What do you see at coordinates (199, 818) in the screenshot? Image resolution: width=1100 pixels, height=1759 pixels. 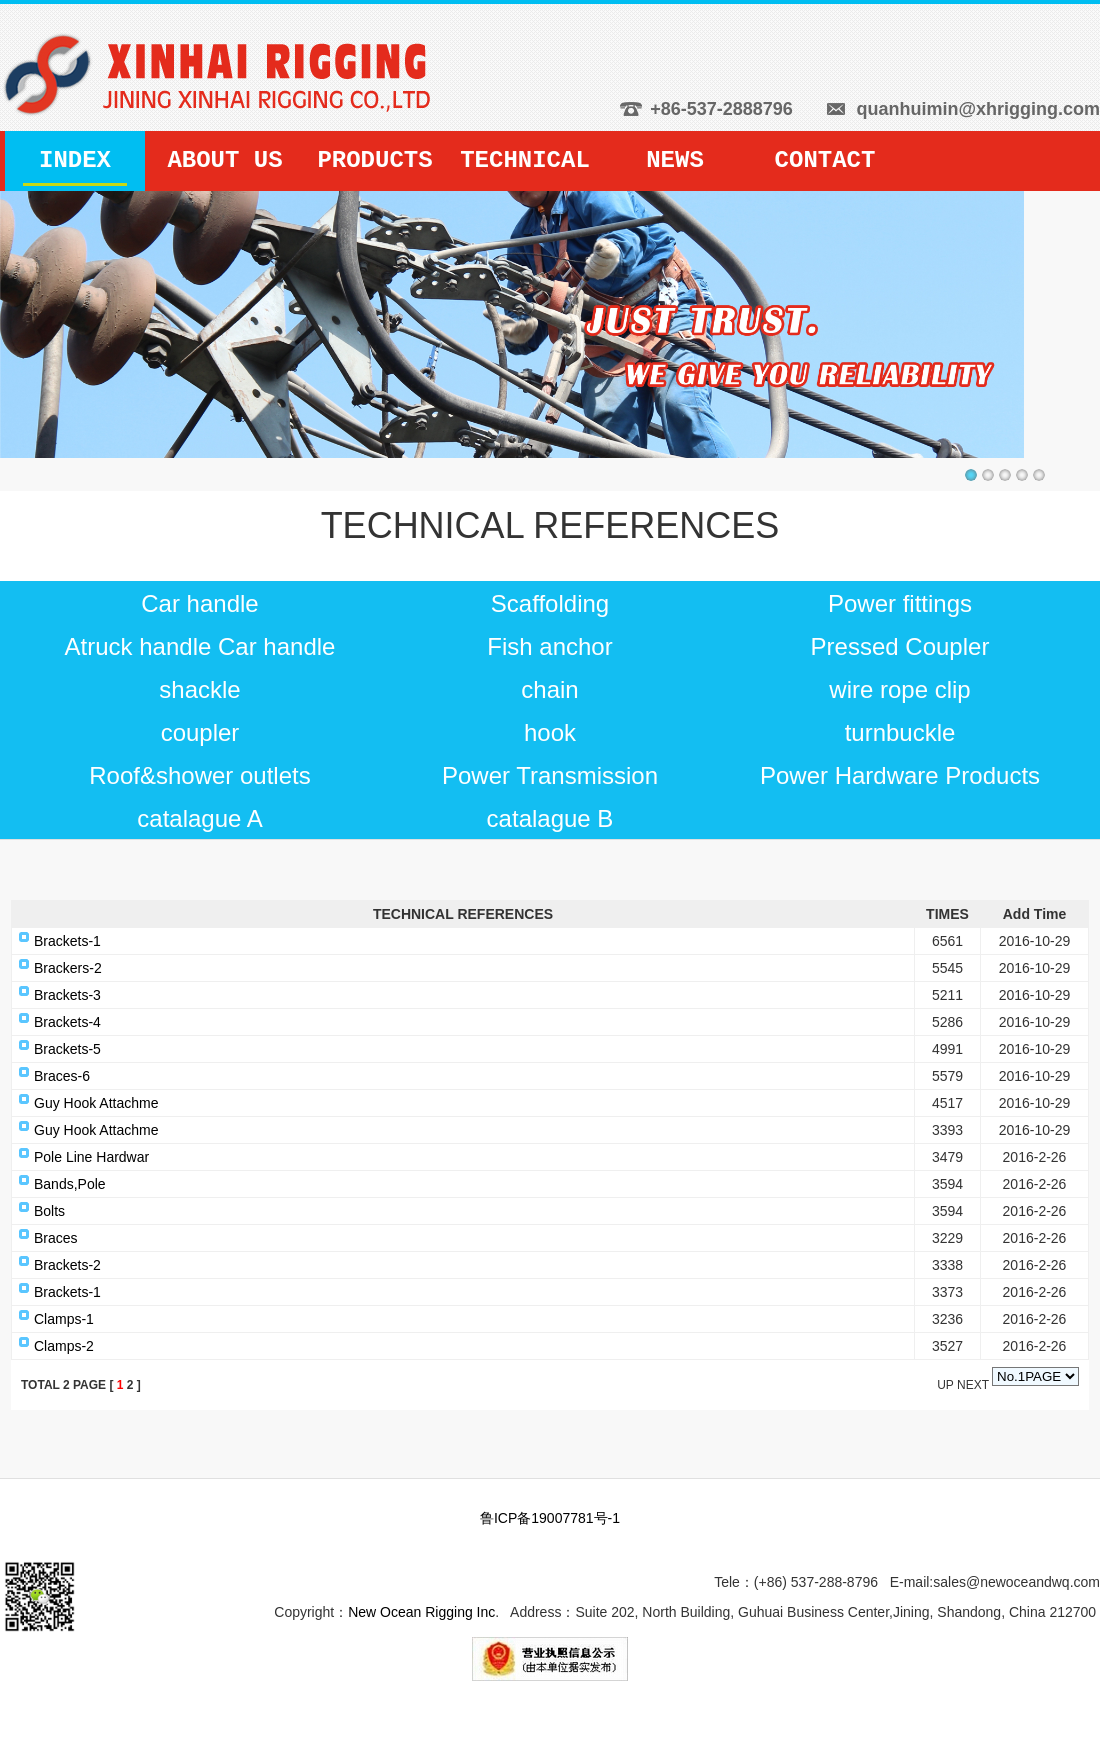 I see `catalague A` at bounding box center [199, 818].